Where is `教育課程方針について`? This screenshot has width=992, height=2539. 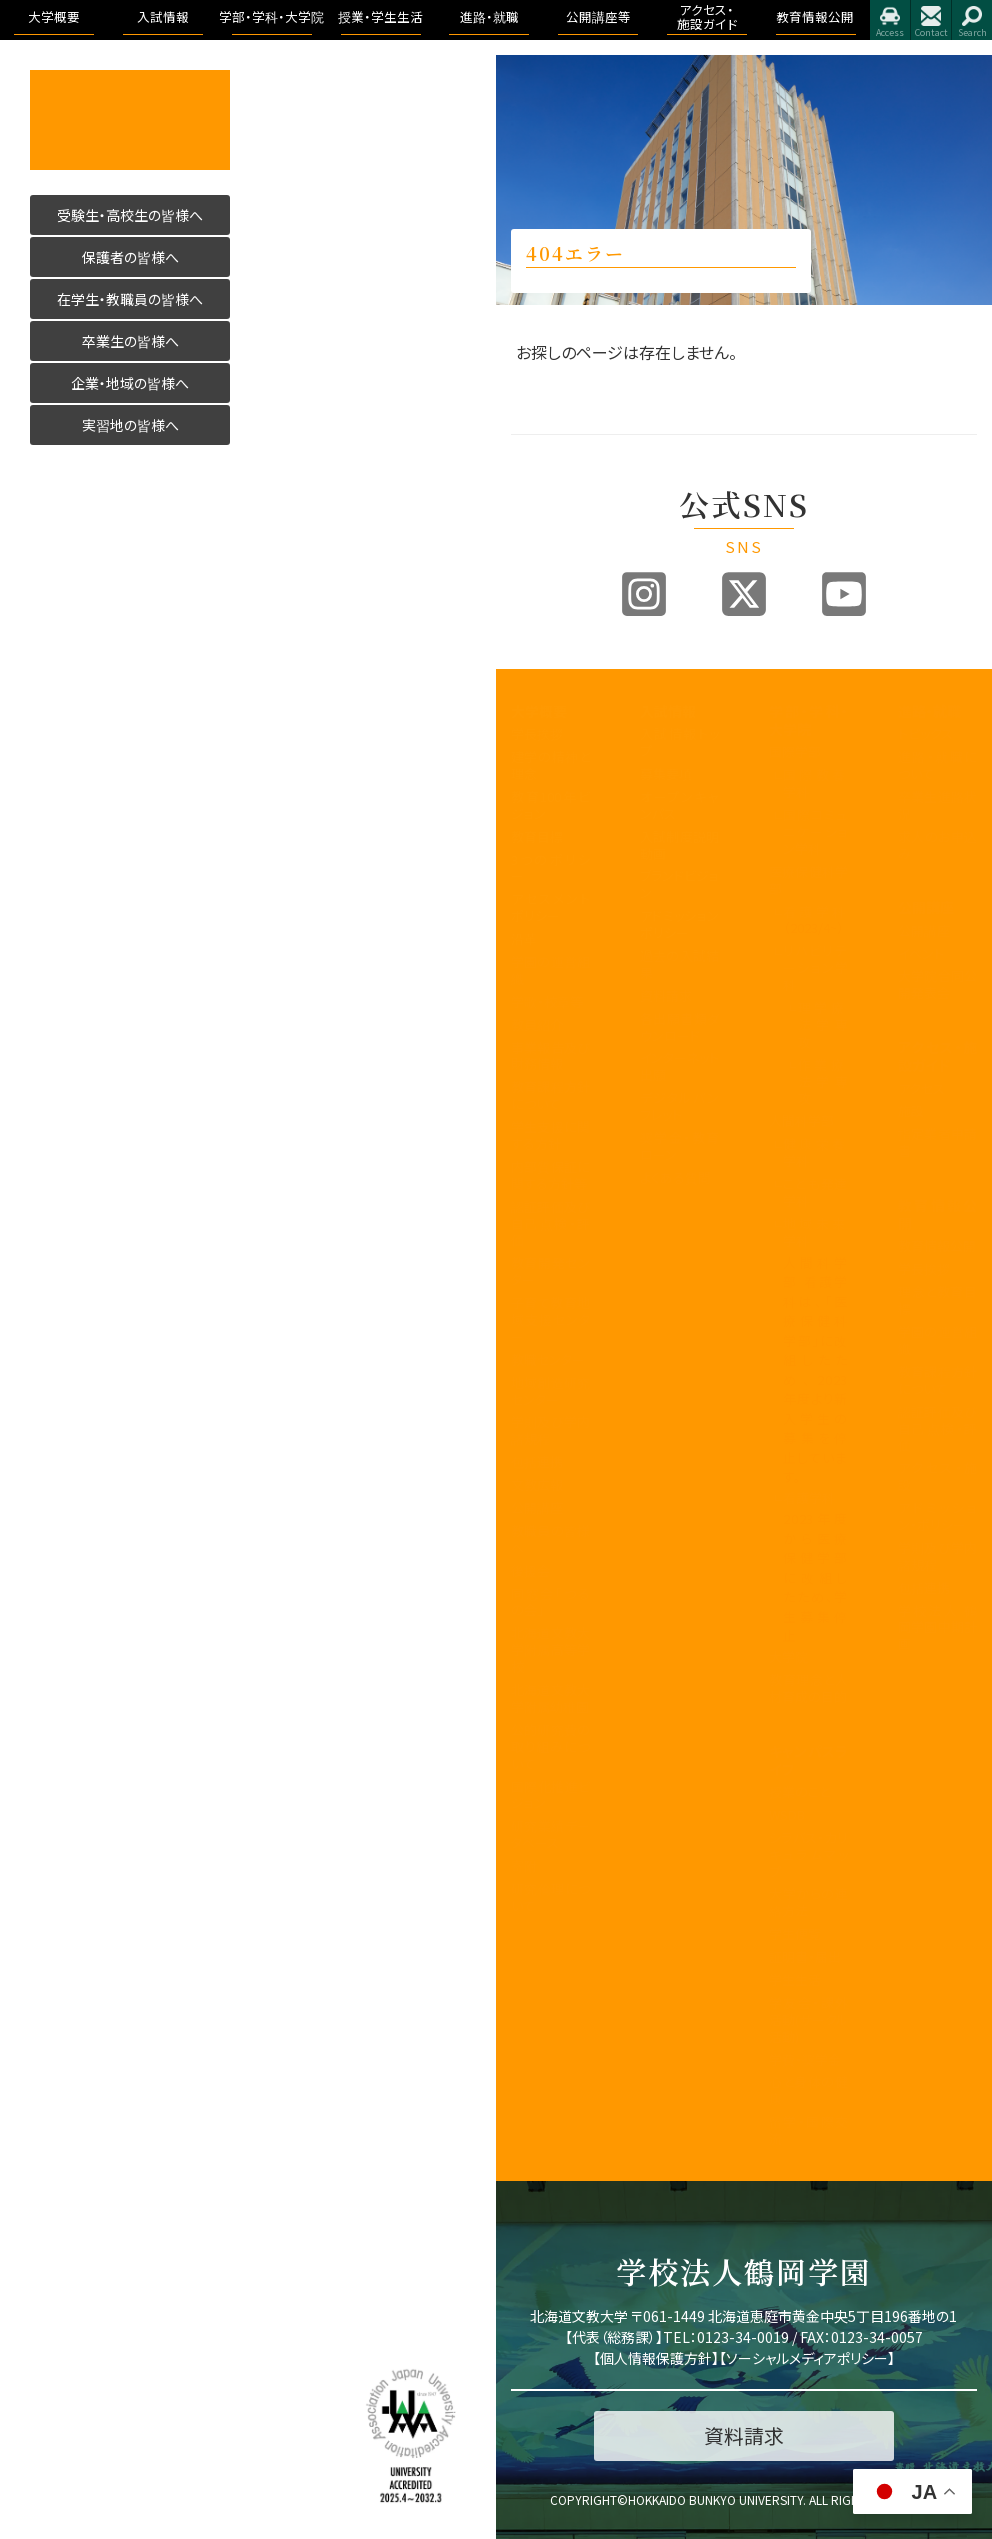 教育課程方針について is located at coordinates (550, 1095).